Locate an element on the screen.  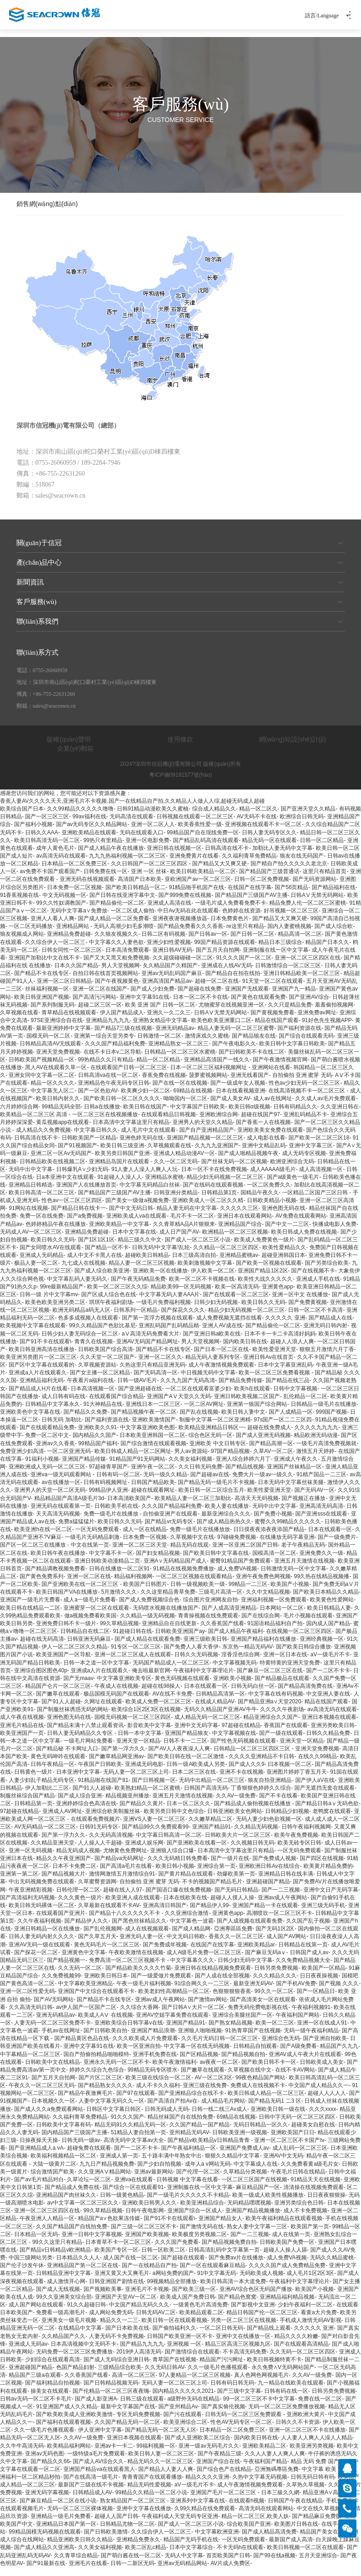
日韩欧美手机在线 is located at coordinates (116, 1514).